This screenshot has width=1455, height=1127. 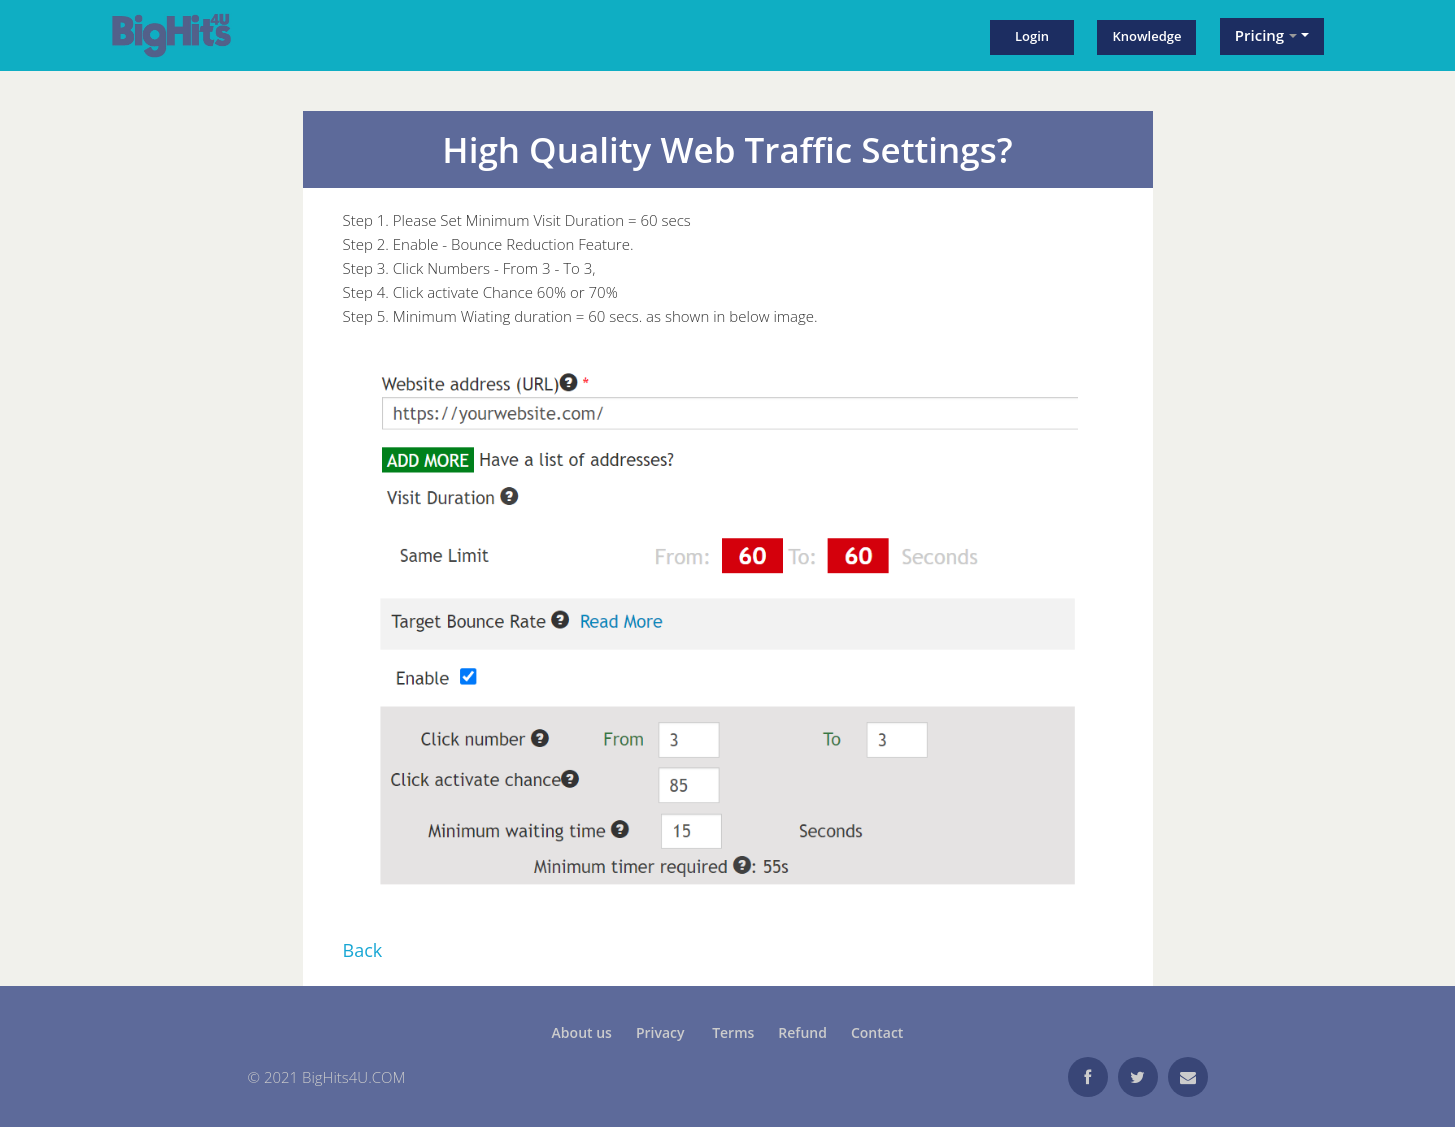 I want to click on Privacy, so click(x=662, y=1032).